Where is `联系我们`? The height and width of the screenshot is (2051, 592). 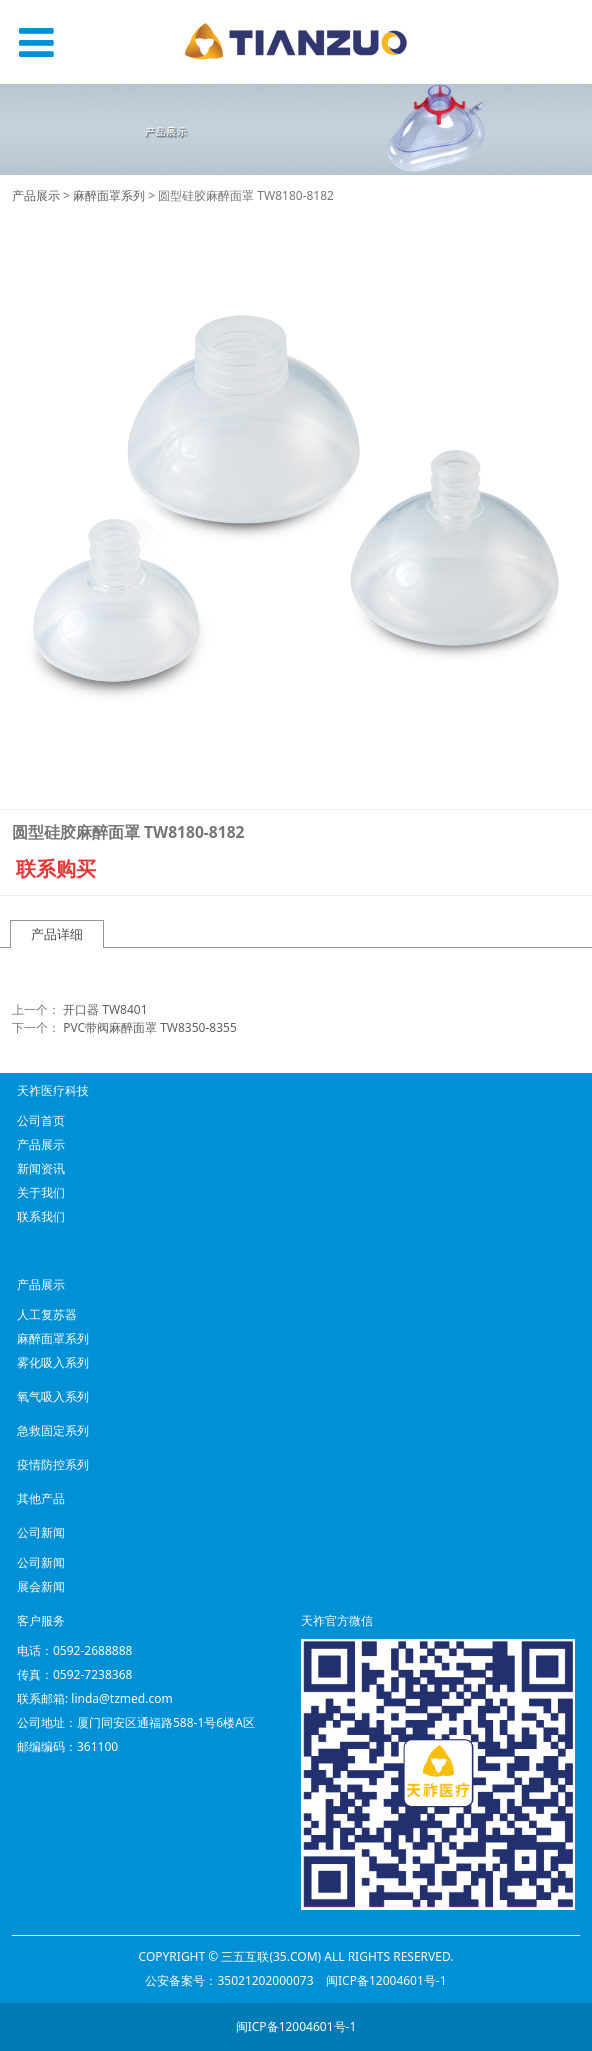
联系我们 is located at coordinates (41, 1216).